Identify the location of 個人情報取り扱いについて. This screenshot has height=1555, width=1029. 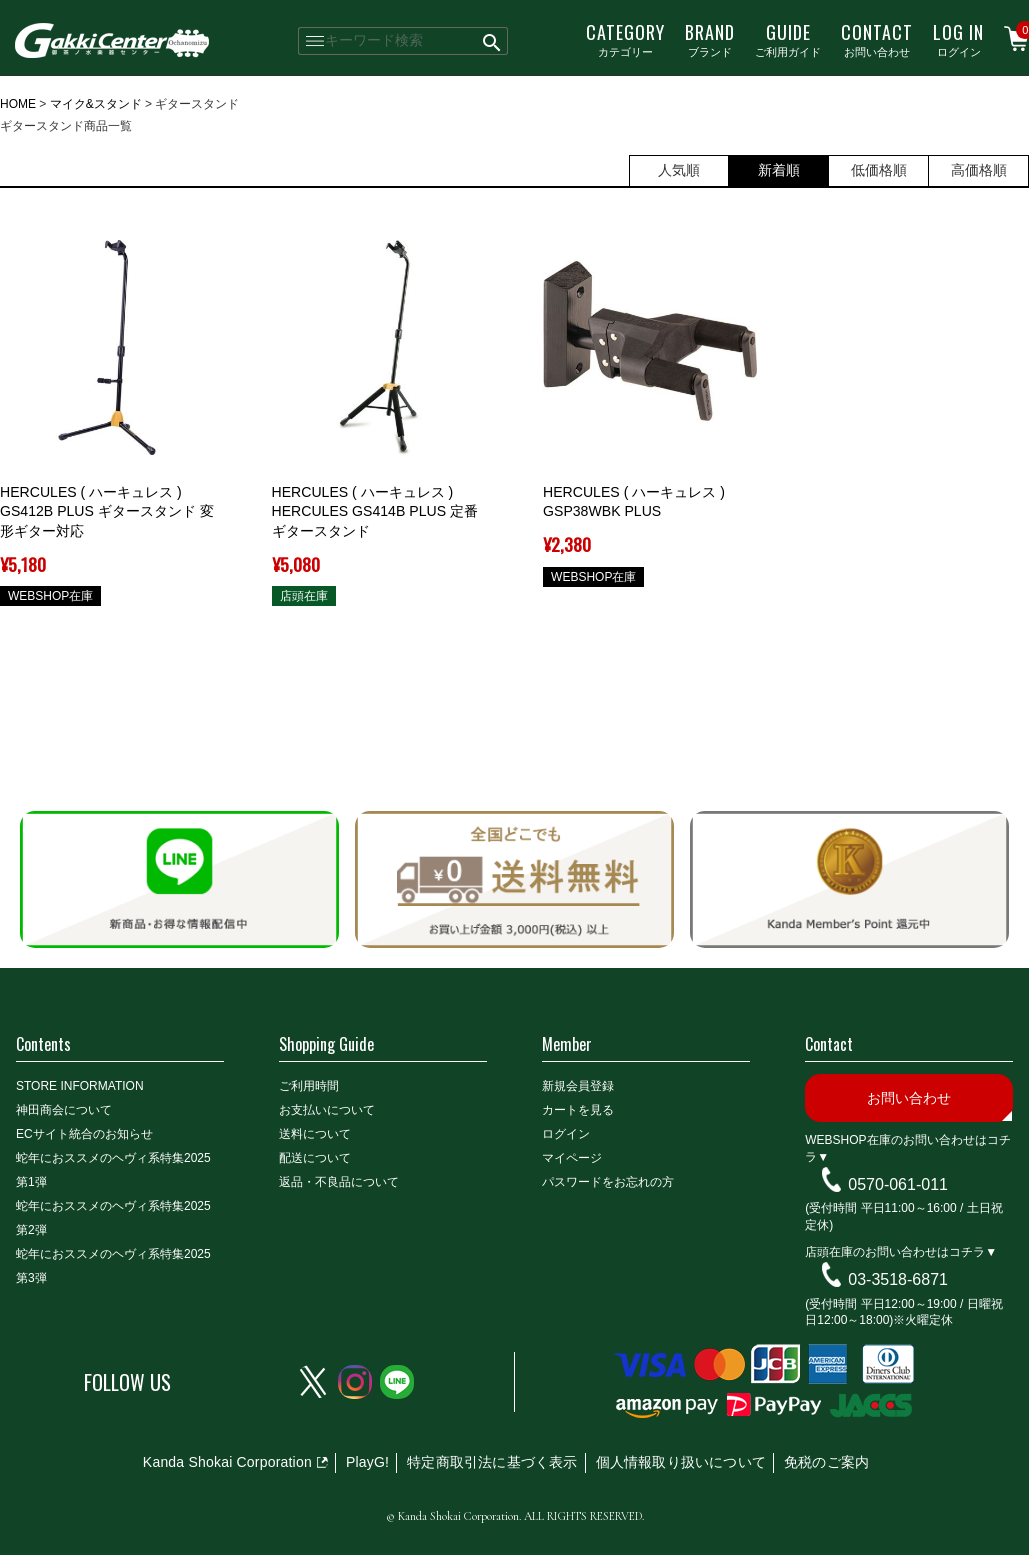
(681, 1462).